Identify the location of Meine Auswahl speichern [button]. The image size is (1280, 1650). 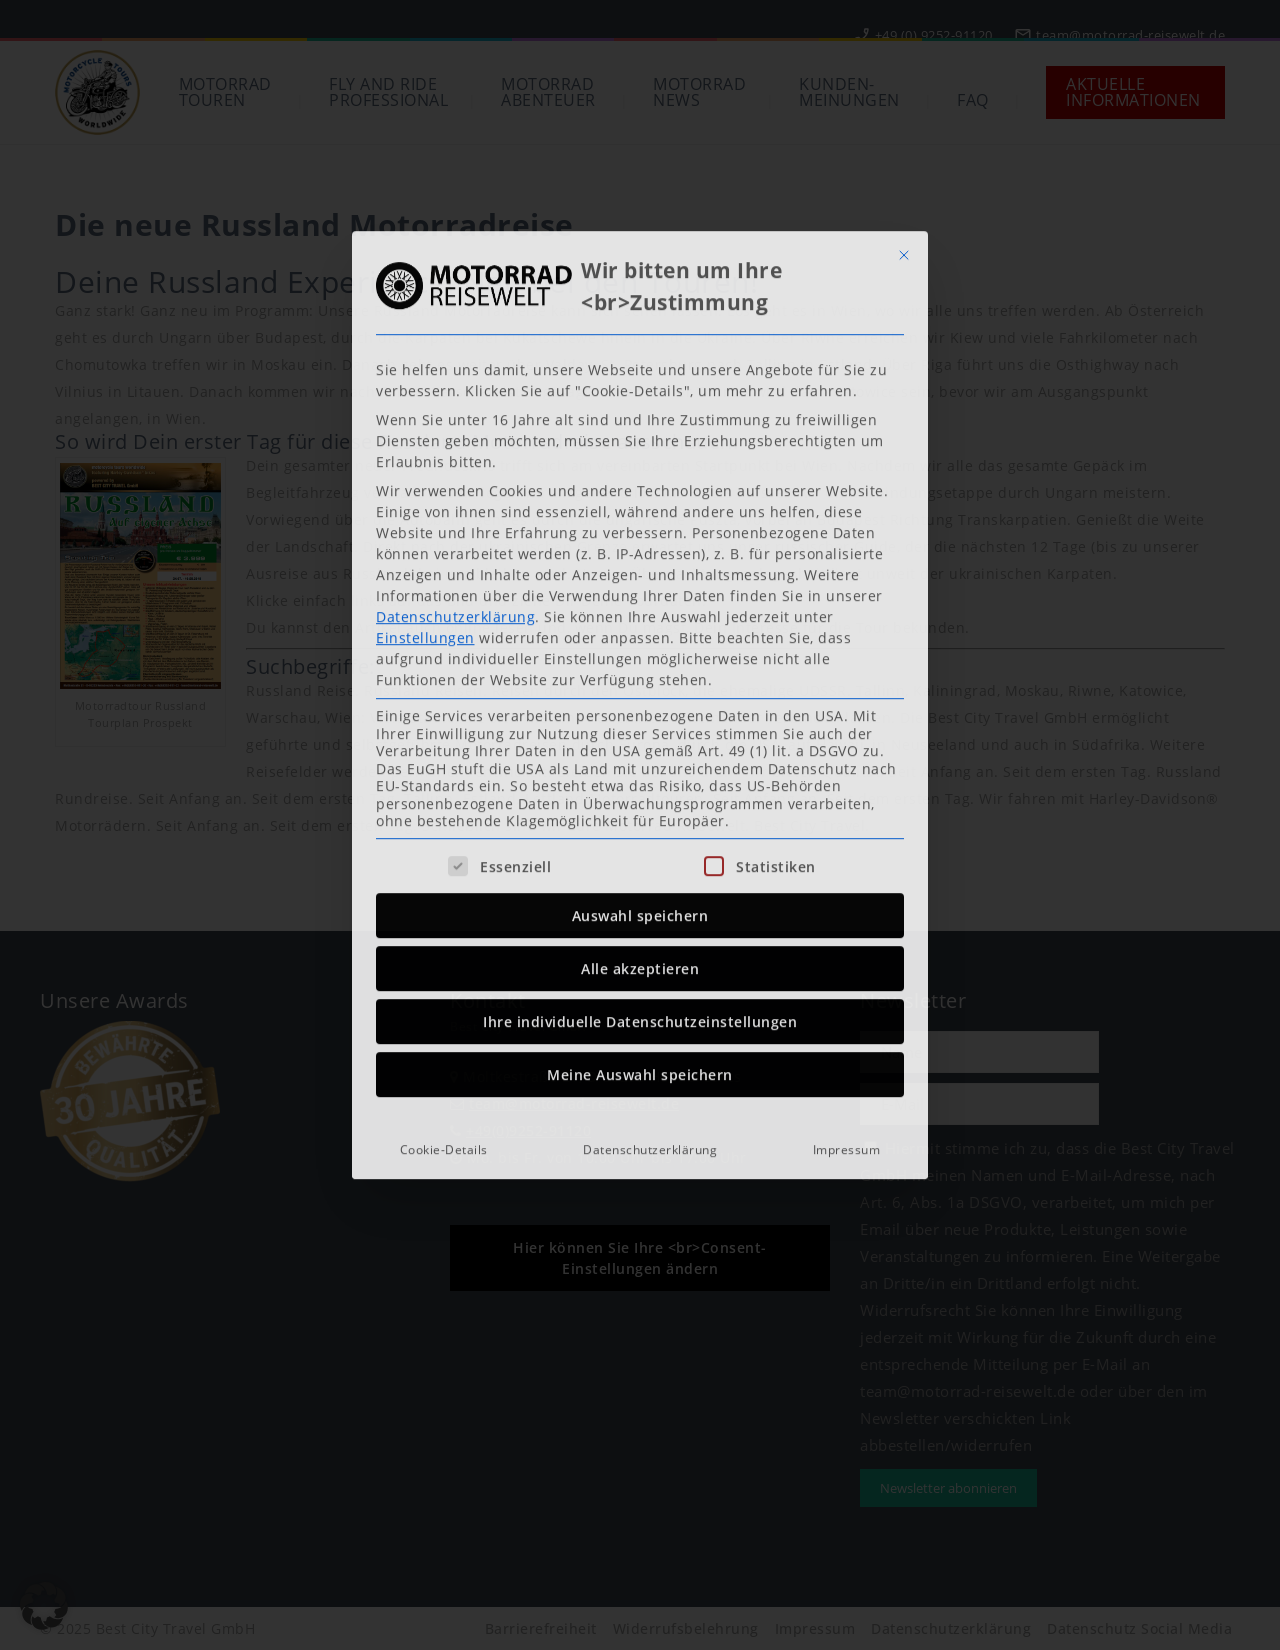
(640, 820).